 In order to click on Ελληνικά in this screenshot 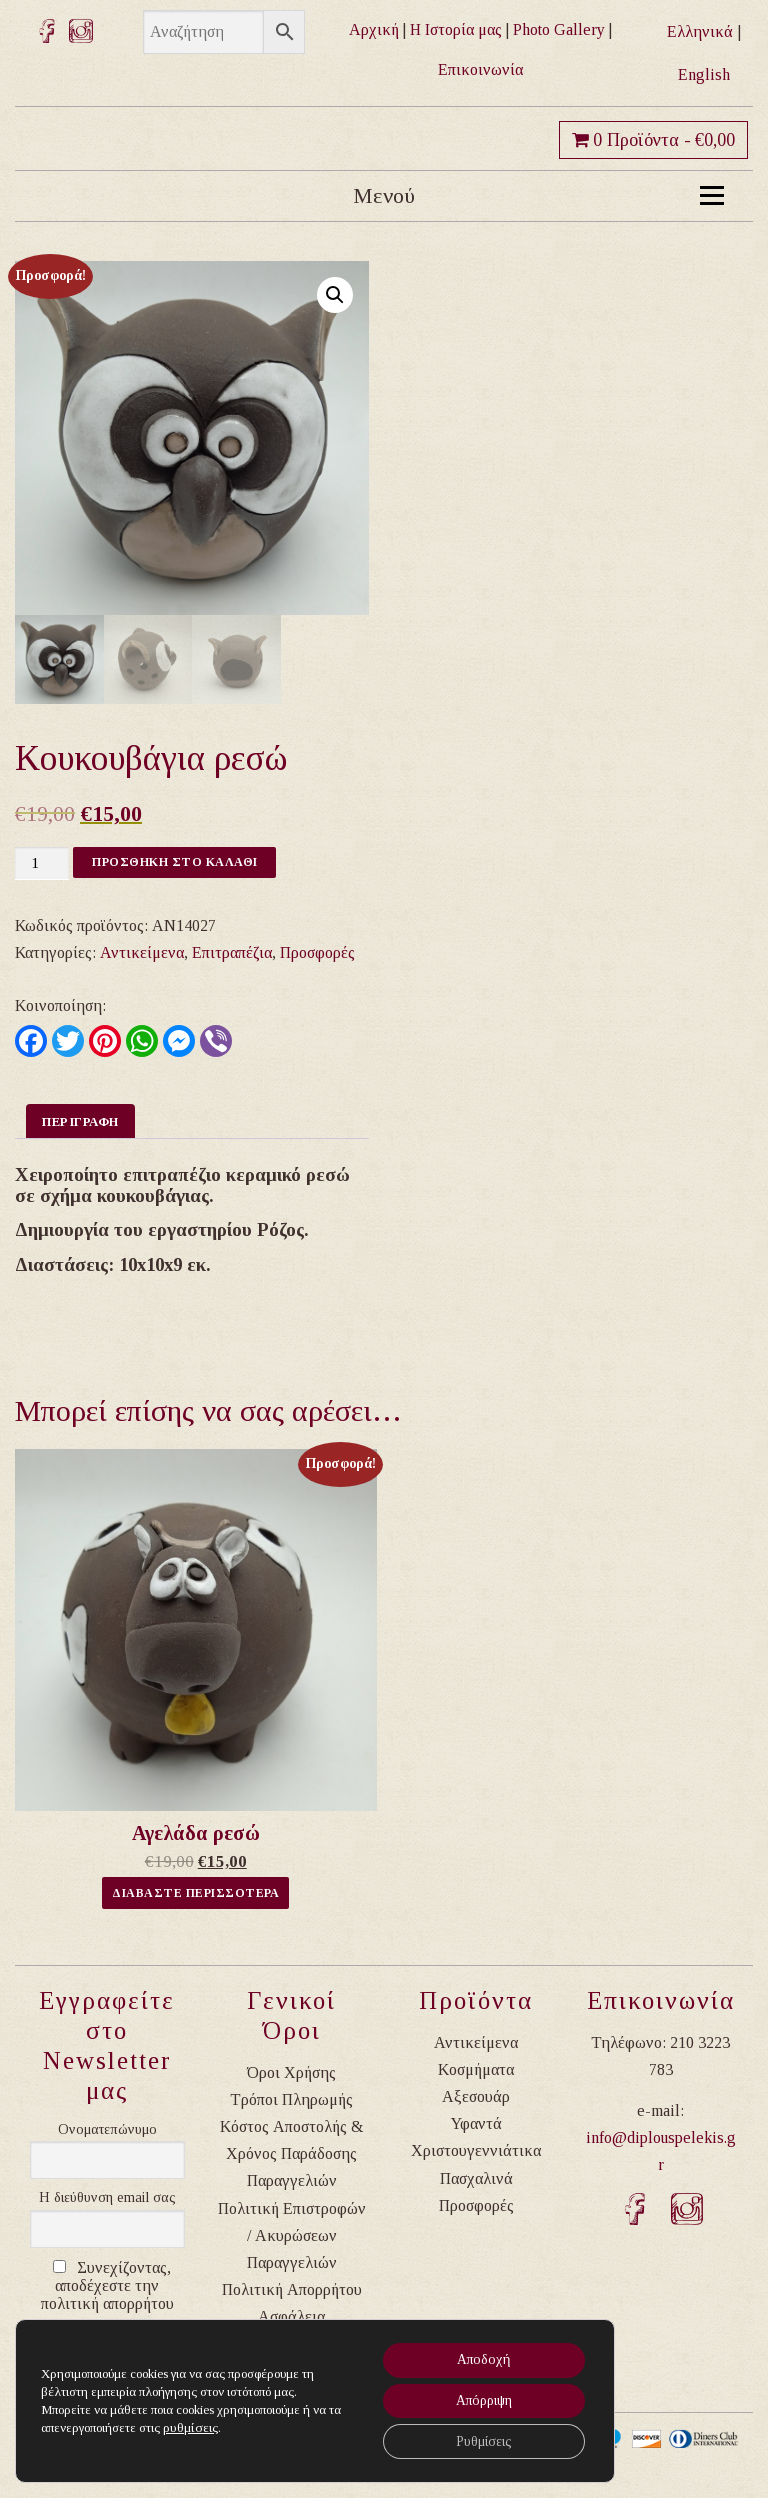, I will do `click(700, 31)`.